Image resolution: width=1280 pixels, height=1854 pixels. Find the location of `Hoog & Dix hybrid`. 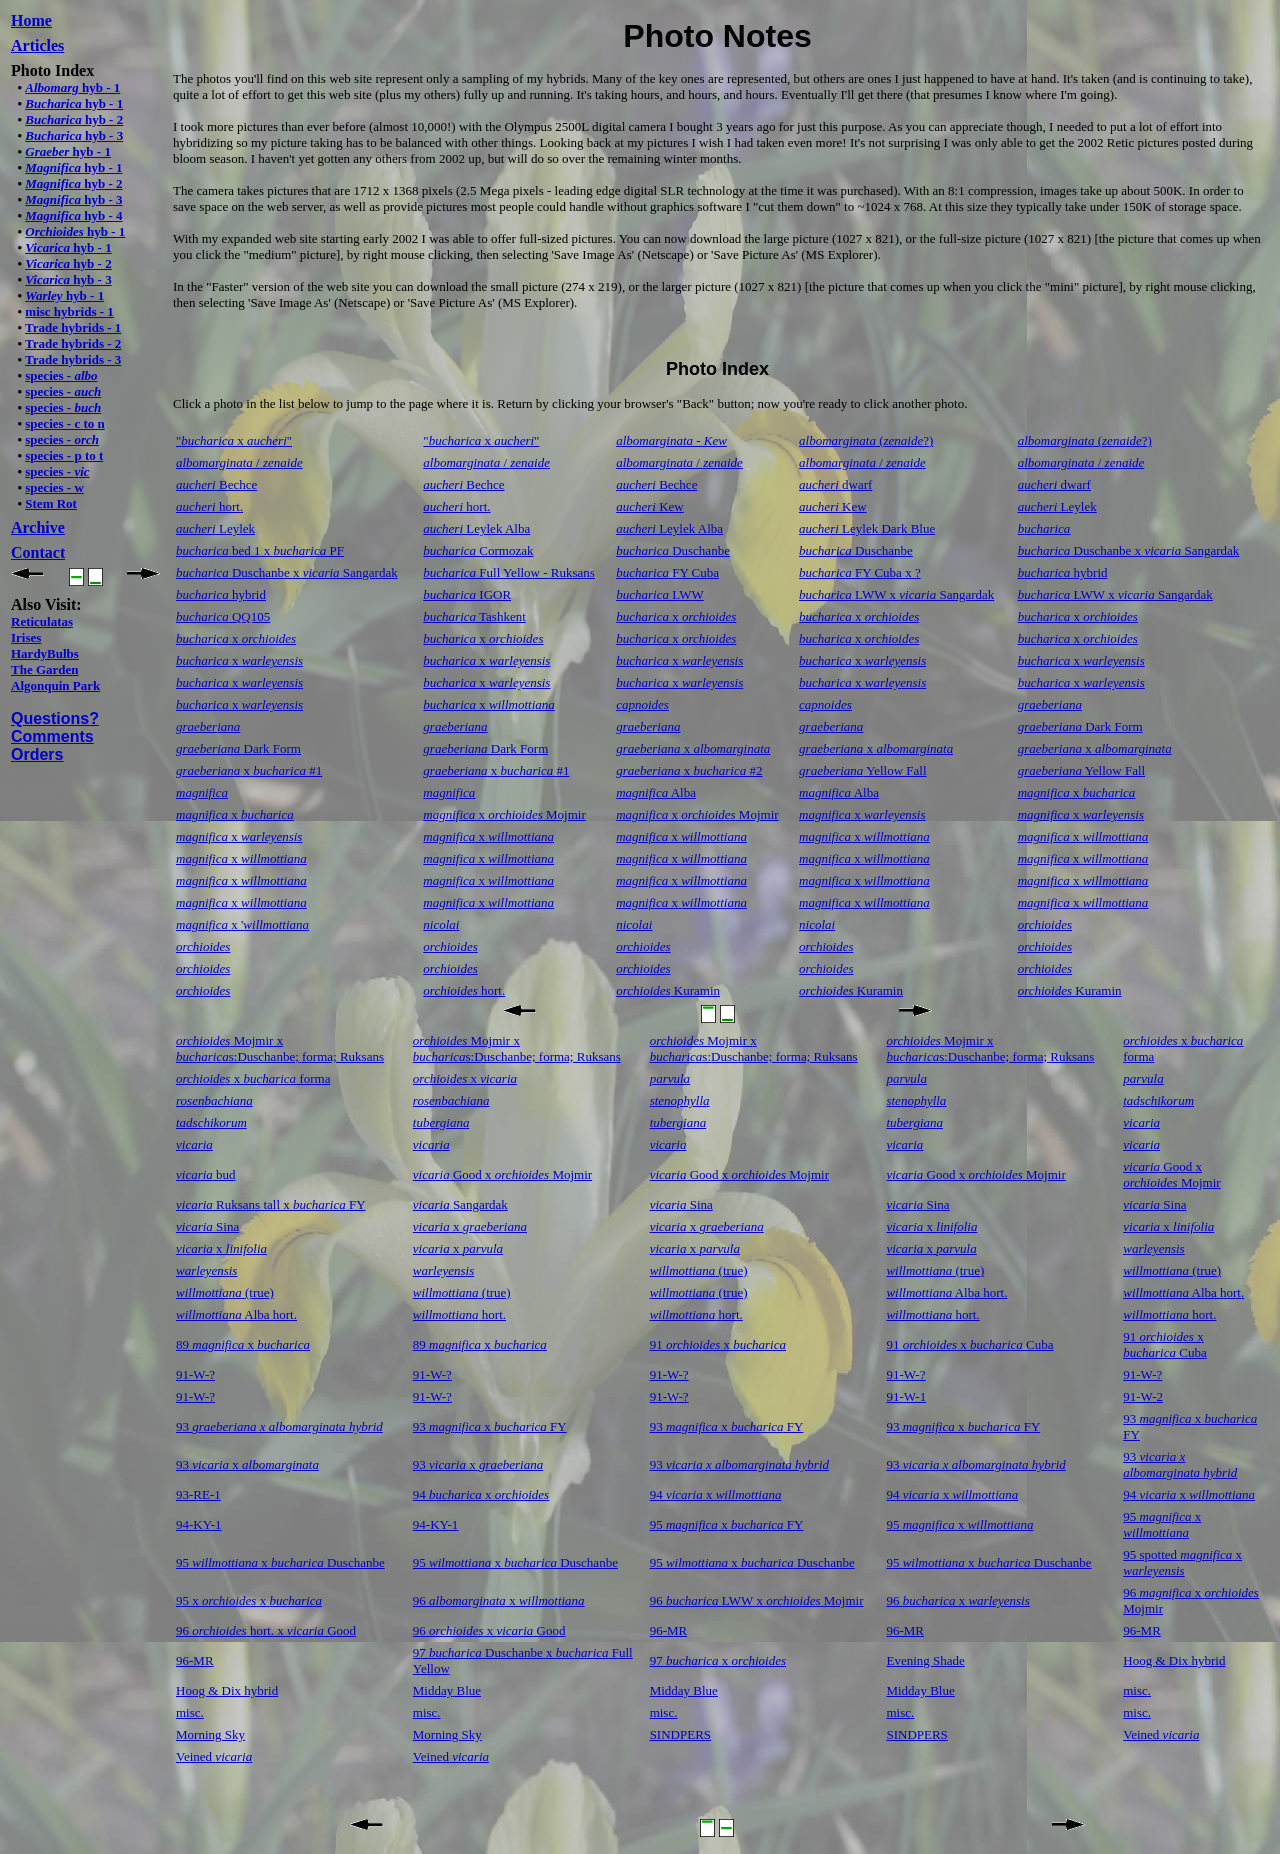

Hoog & Dix hybrid is located at coordinates (1174, 1660).